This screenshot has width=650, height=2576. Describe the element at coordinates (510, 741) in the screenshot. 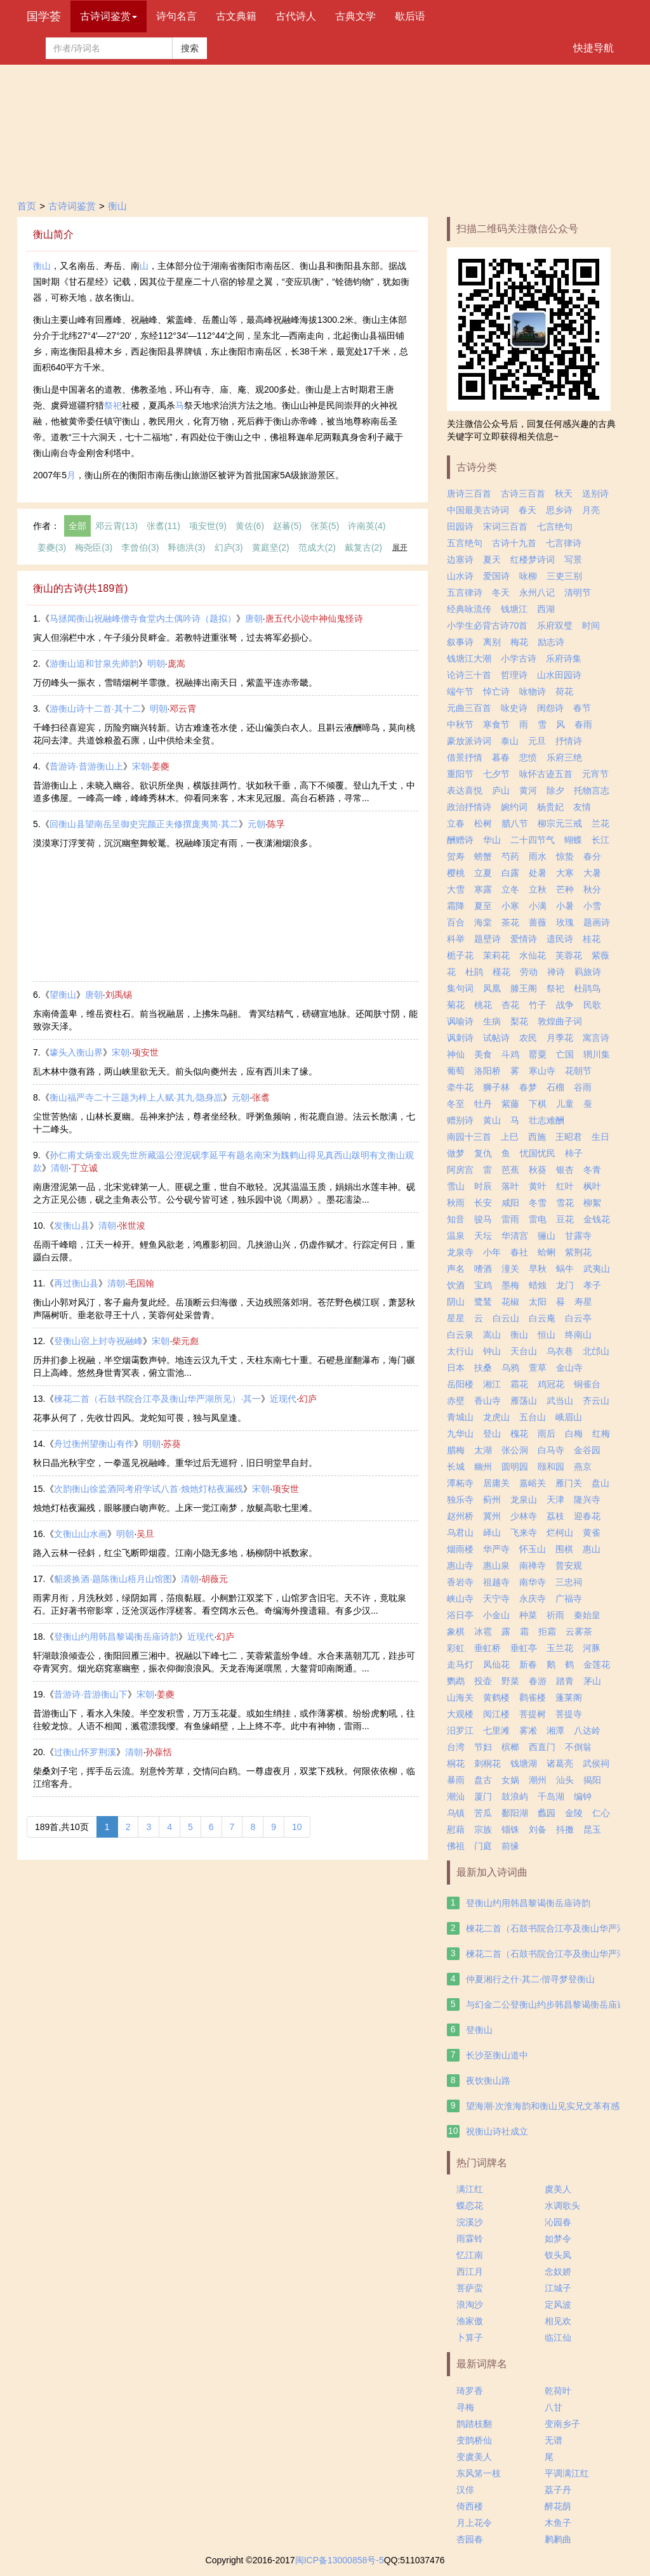

I see `泰山` at that location.